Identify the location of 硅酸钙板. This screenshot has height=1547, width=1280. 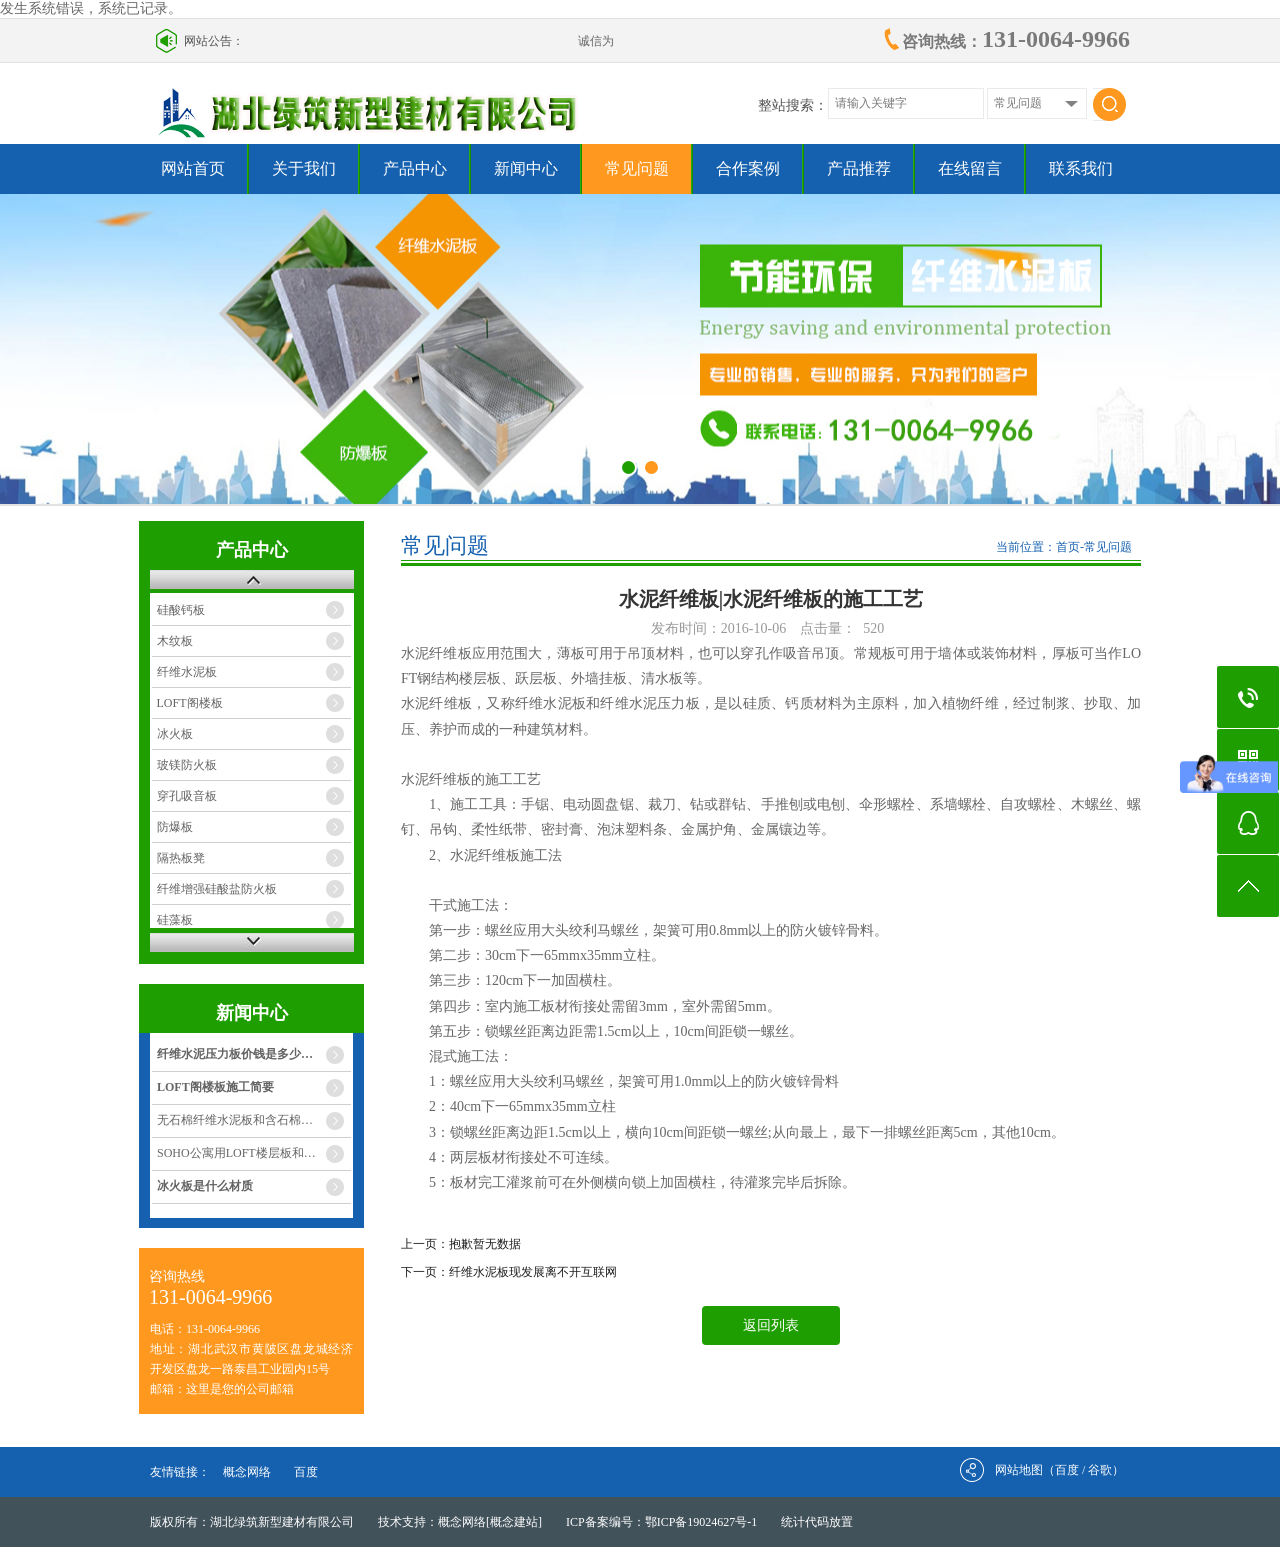
(181, 610).